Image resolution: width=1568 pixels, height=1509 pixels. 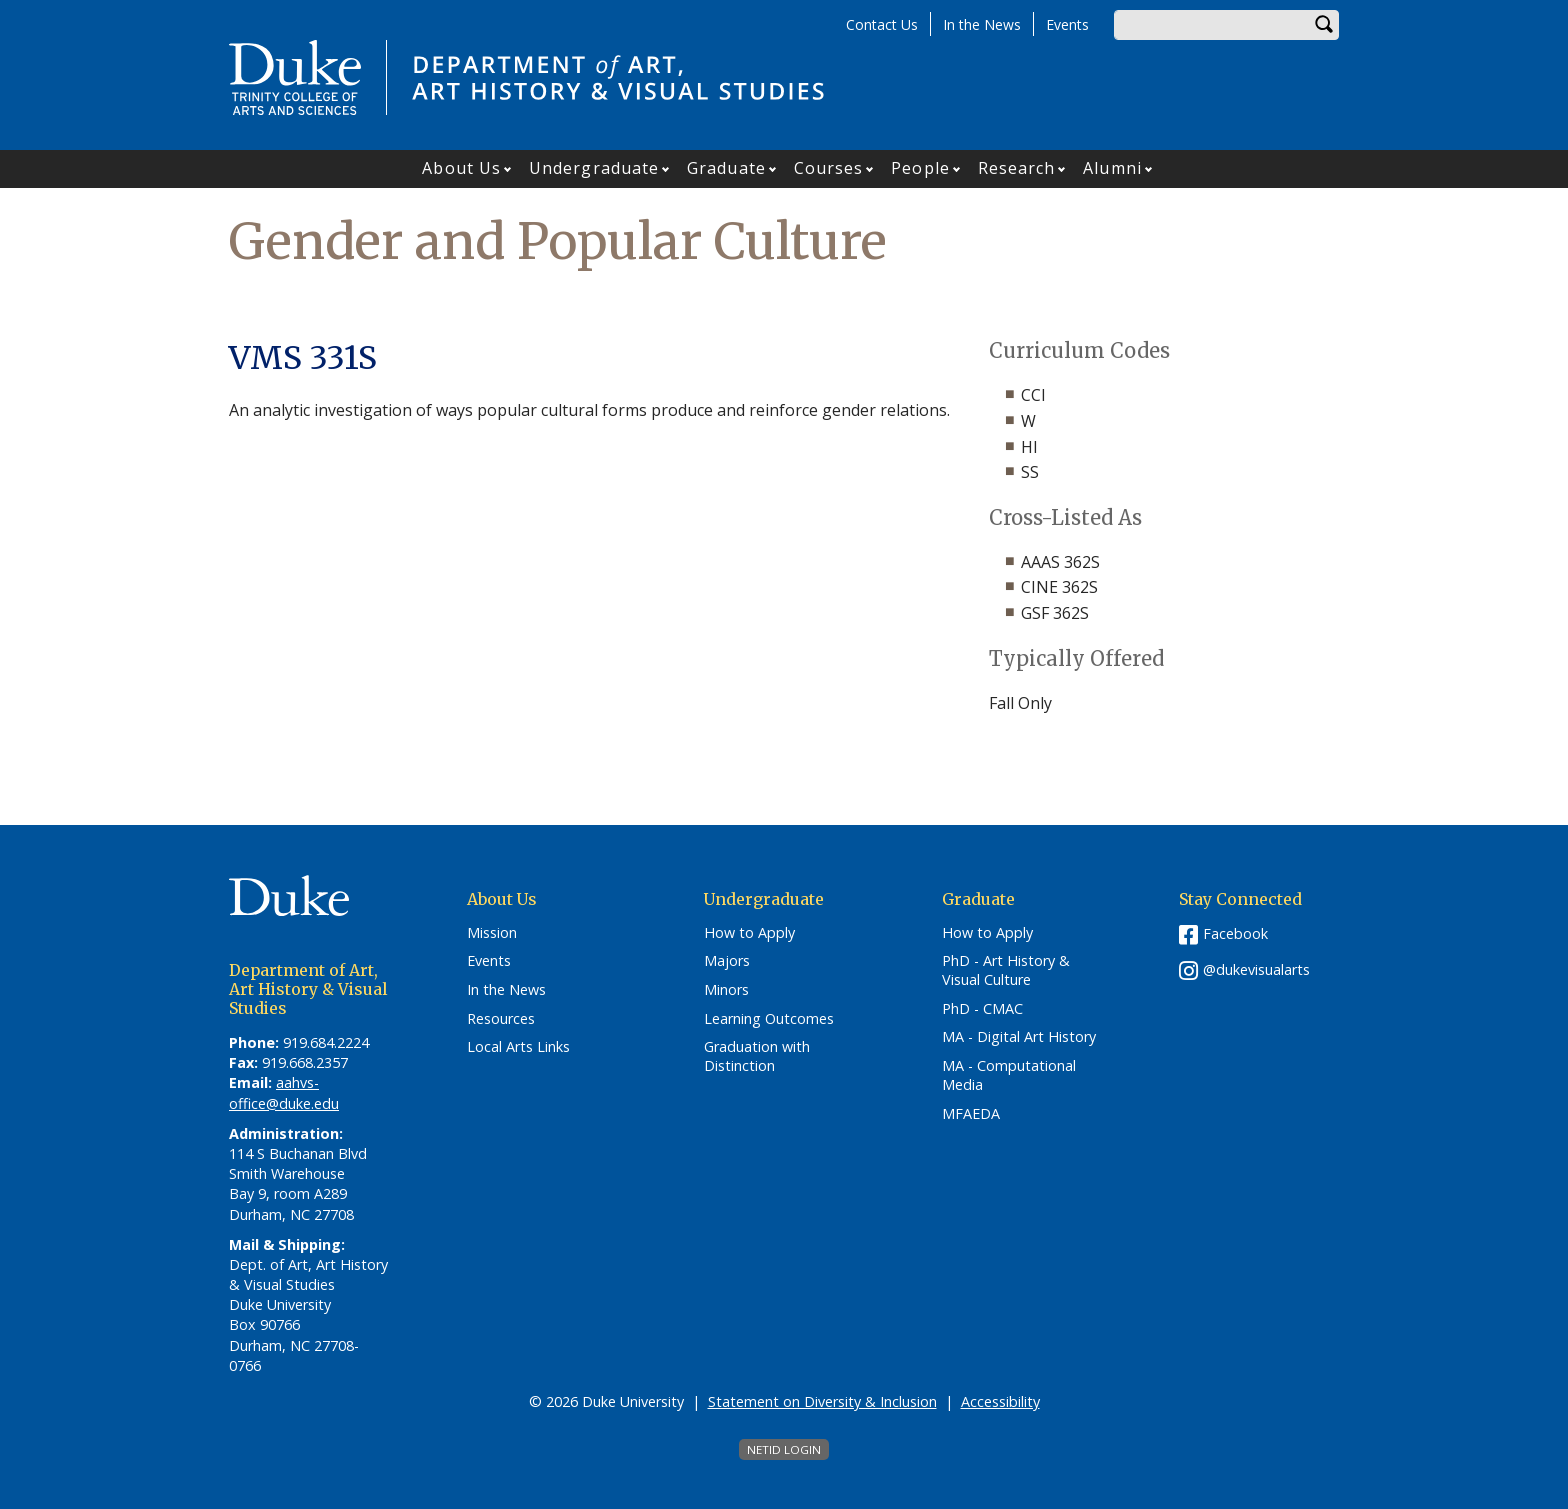 What do you see at coordinates (1019, 1037) in the screenshot?
I see `MA - Digital Art History` at bounding box center [1019, 1037].